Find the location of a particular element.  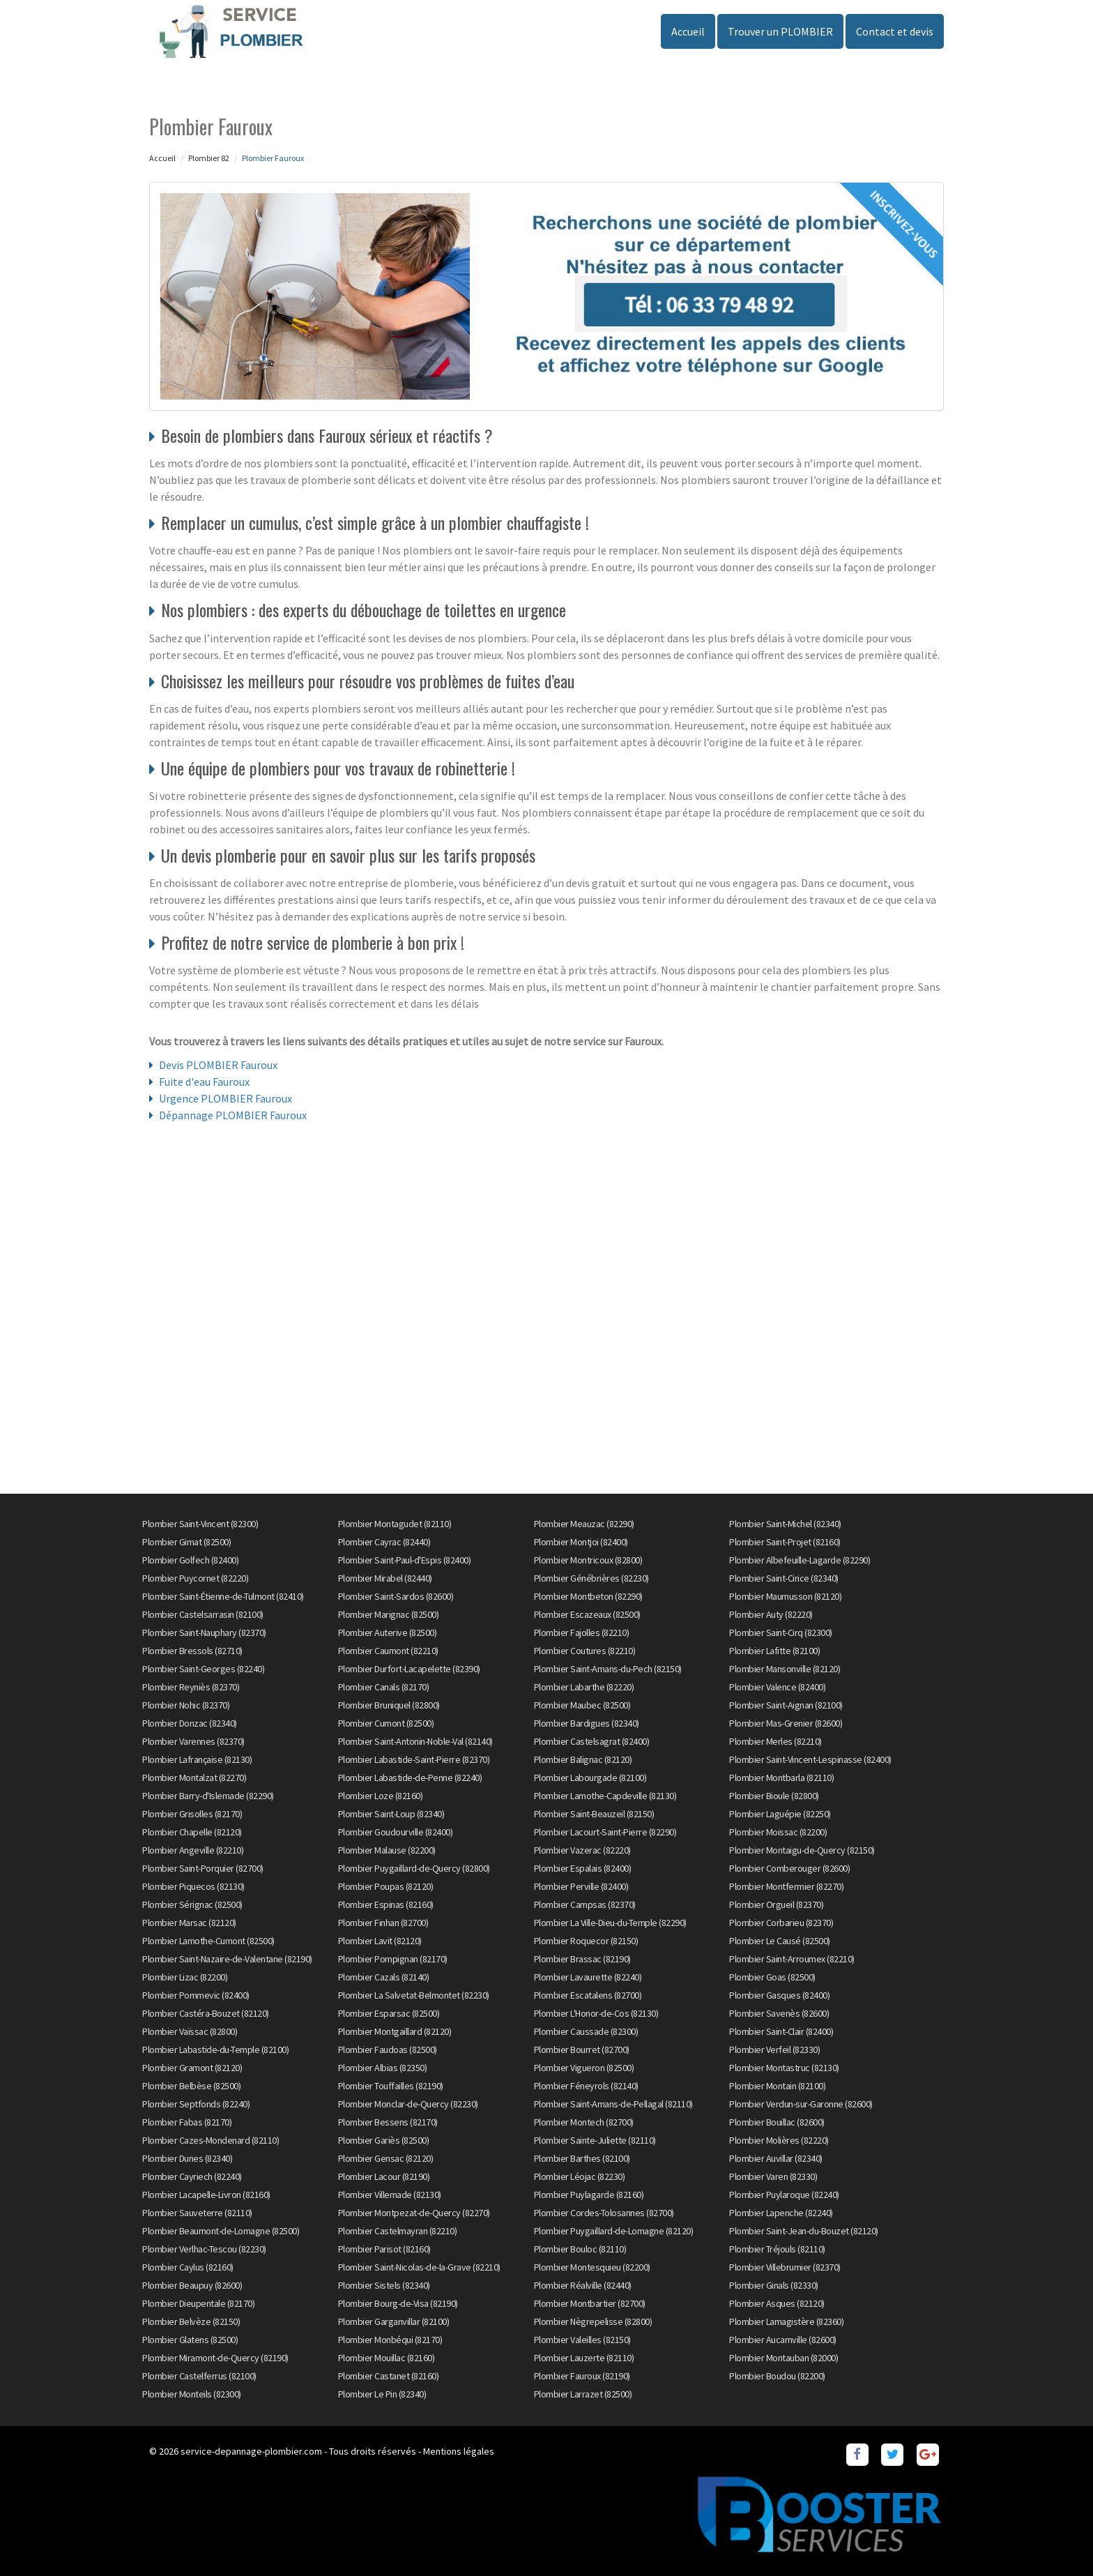

Plombier Puycornet (82220) is located at coordinates (195, 1578).